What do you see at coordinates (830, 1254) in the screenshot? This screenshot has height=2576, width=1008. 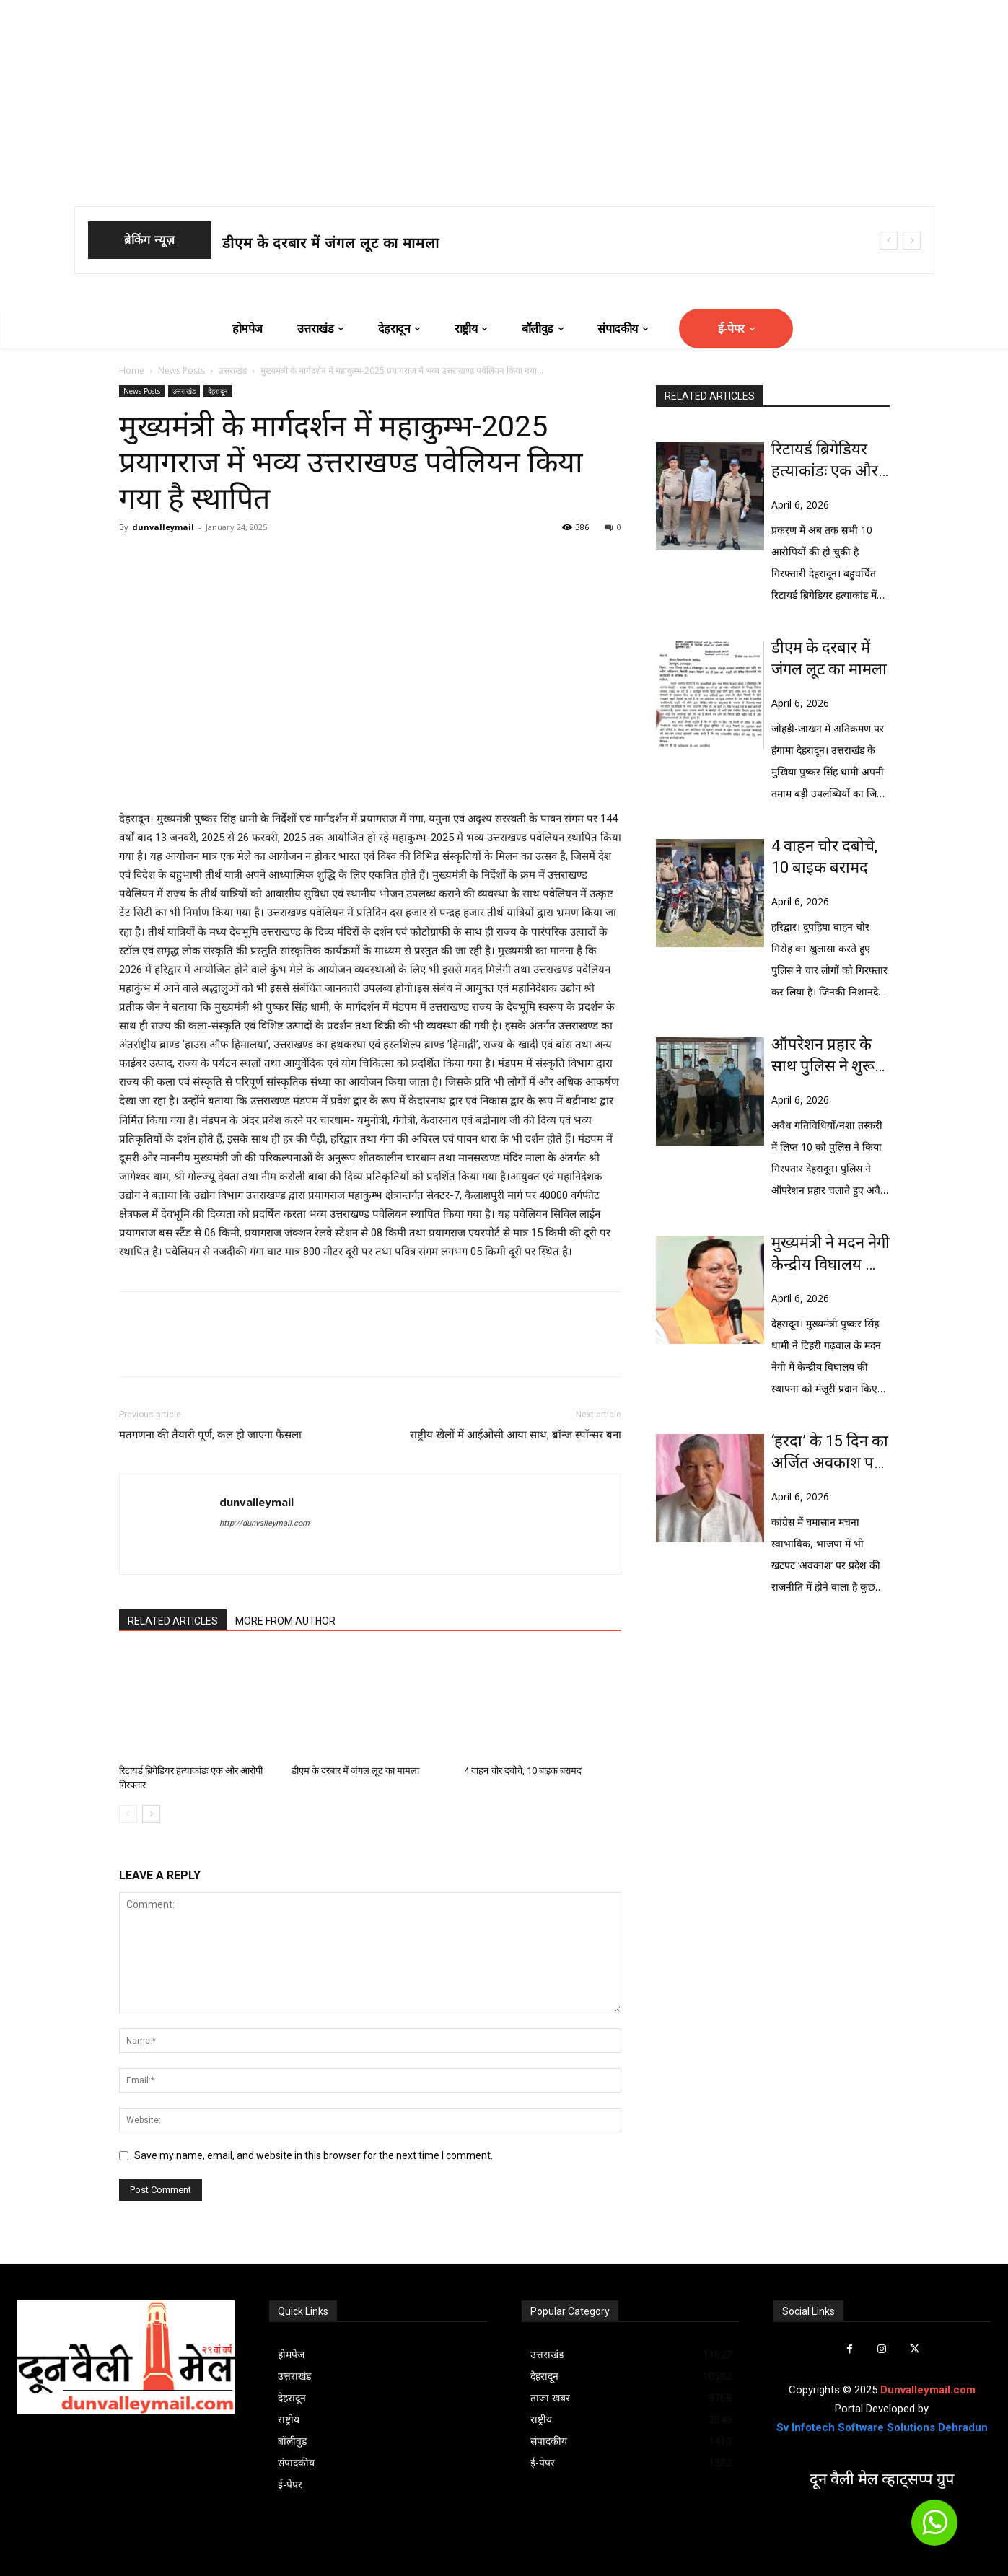 I see `मुख्यमंत्री ने मदन नेगी केन्द्रीय विघालय की मंजूरी पर केन्द्र का आभार व्यक्त किया` at bounding box center [830, 1254].